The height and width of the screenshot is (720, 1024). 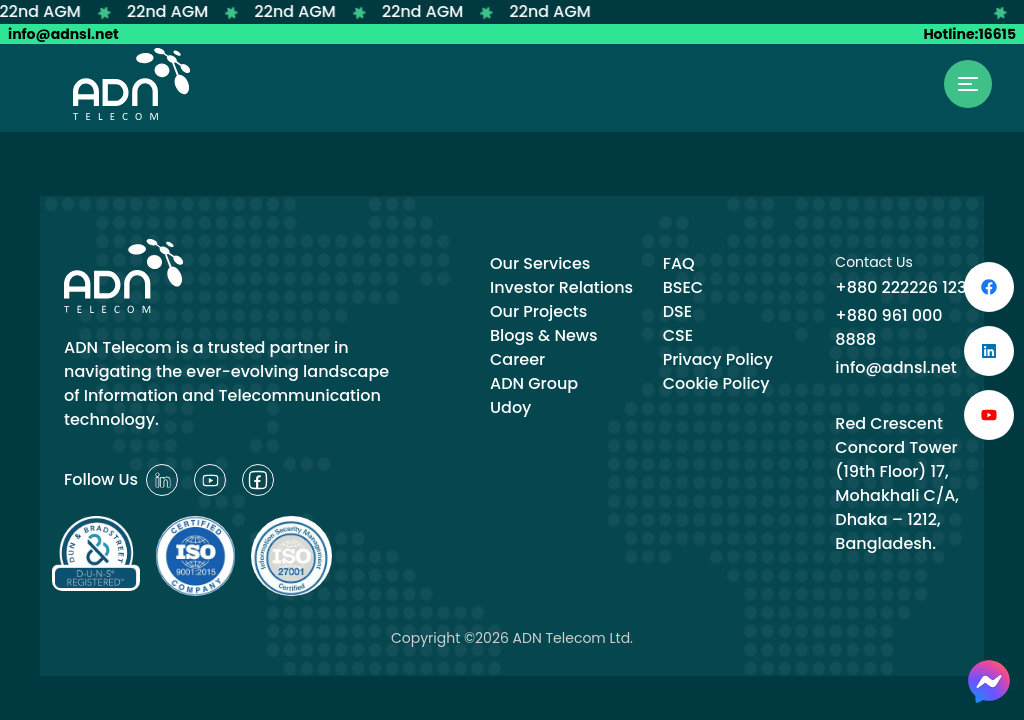 I want to click on Blogs & News, so click(x=544, y=335).